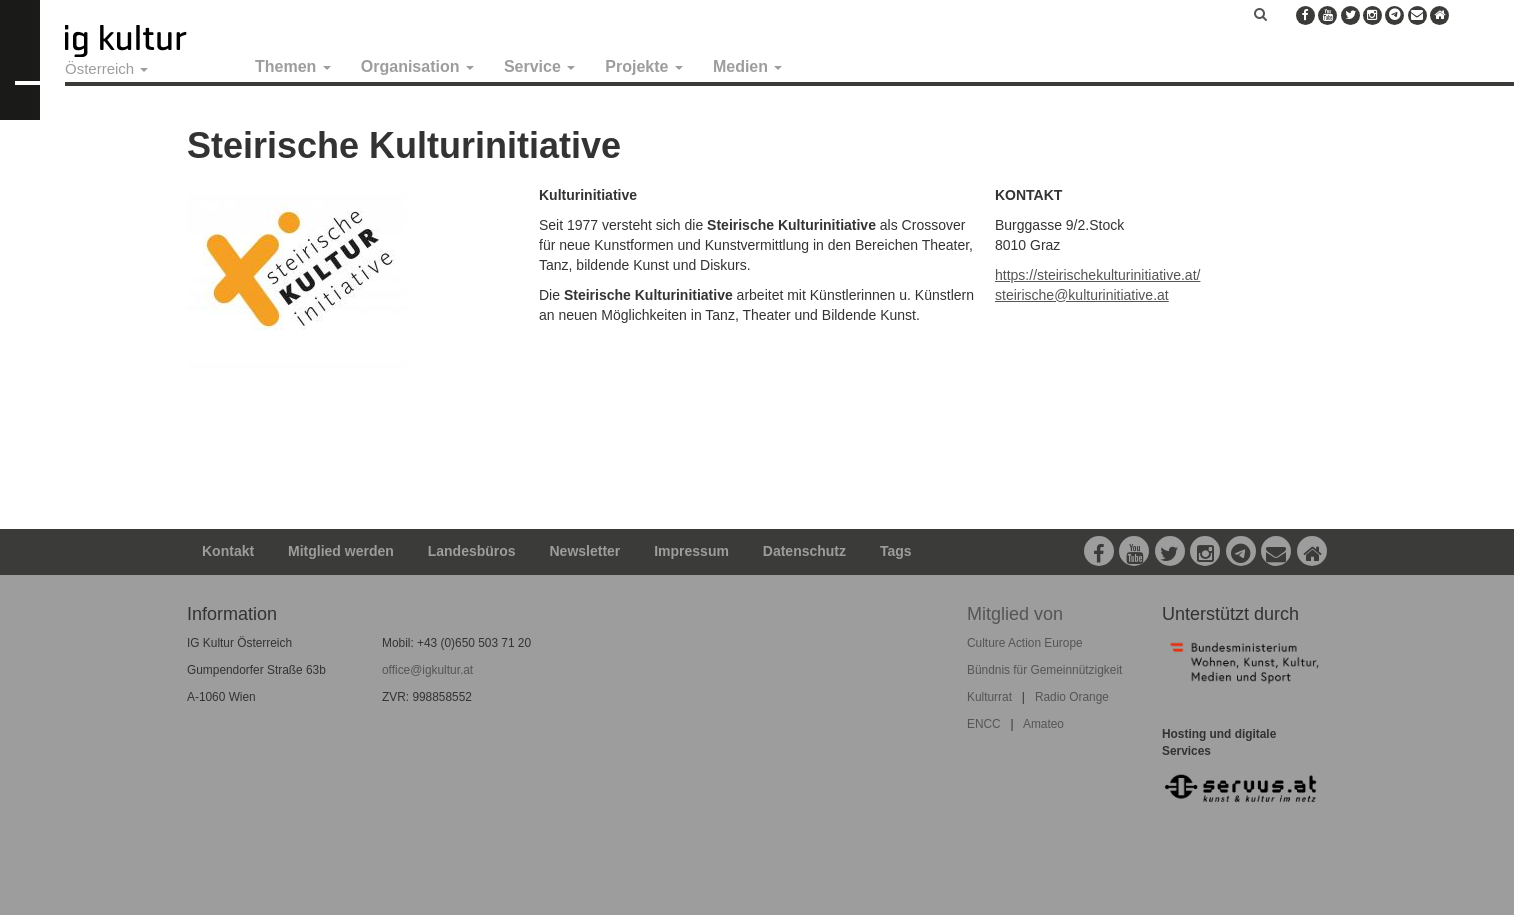  I want to click on Bündnis für Gemeinnützigkeit, so click(1044, 670).